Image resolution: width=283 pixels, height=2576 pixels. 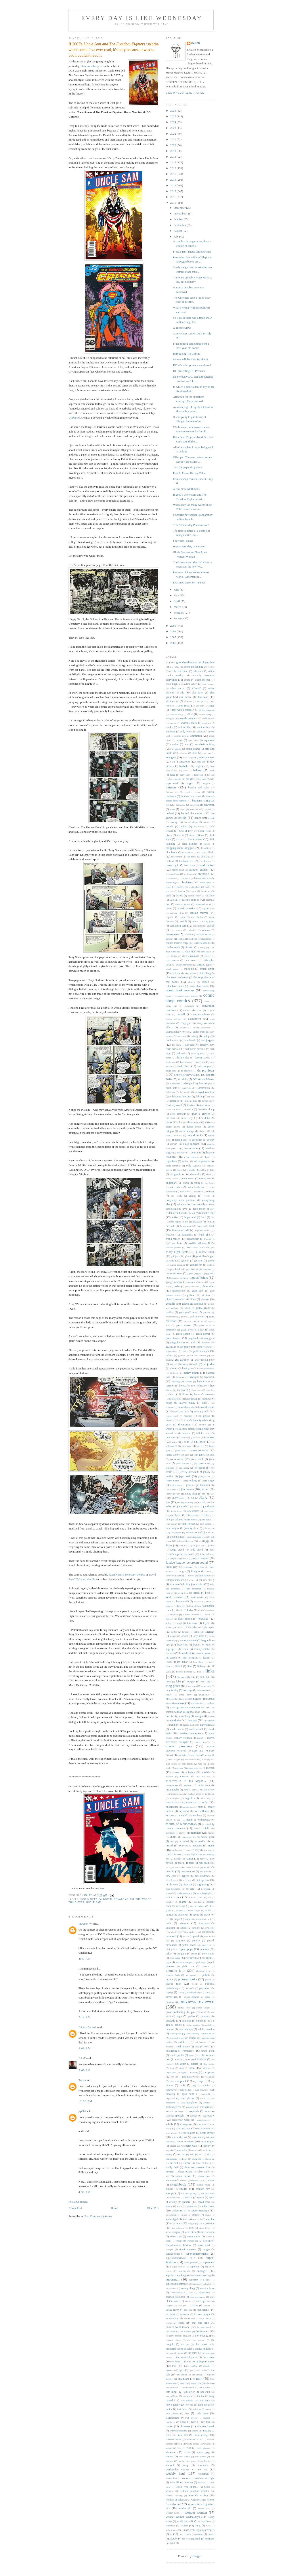 What do you see at coordinates (193, 1588) in the screenshot?
I see `kelly thompson` at bounding box center [193, 1588].